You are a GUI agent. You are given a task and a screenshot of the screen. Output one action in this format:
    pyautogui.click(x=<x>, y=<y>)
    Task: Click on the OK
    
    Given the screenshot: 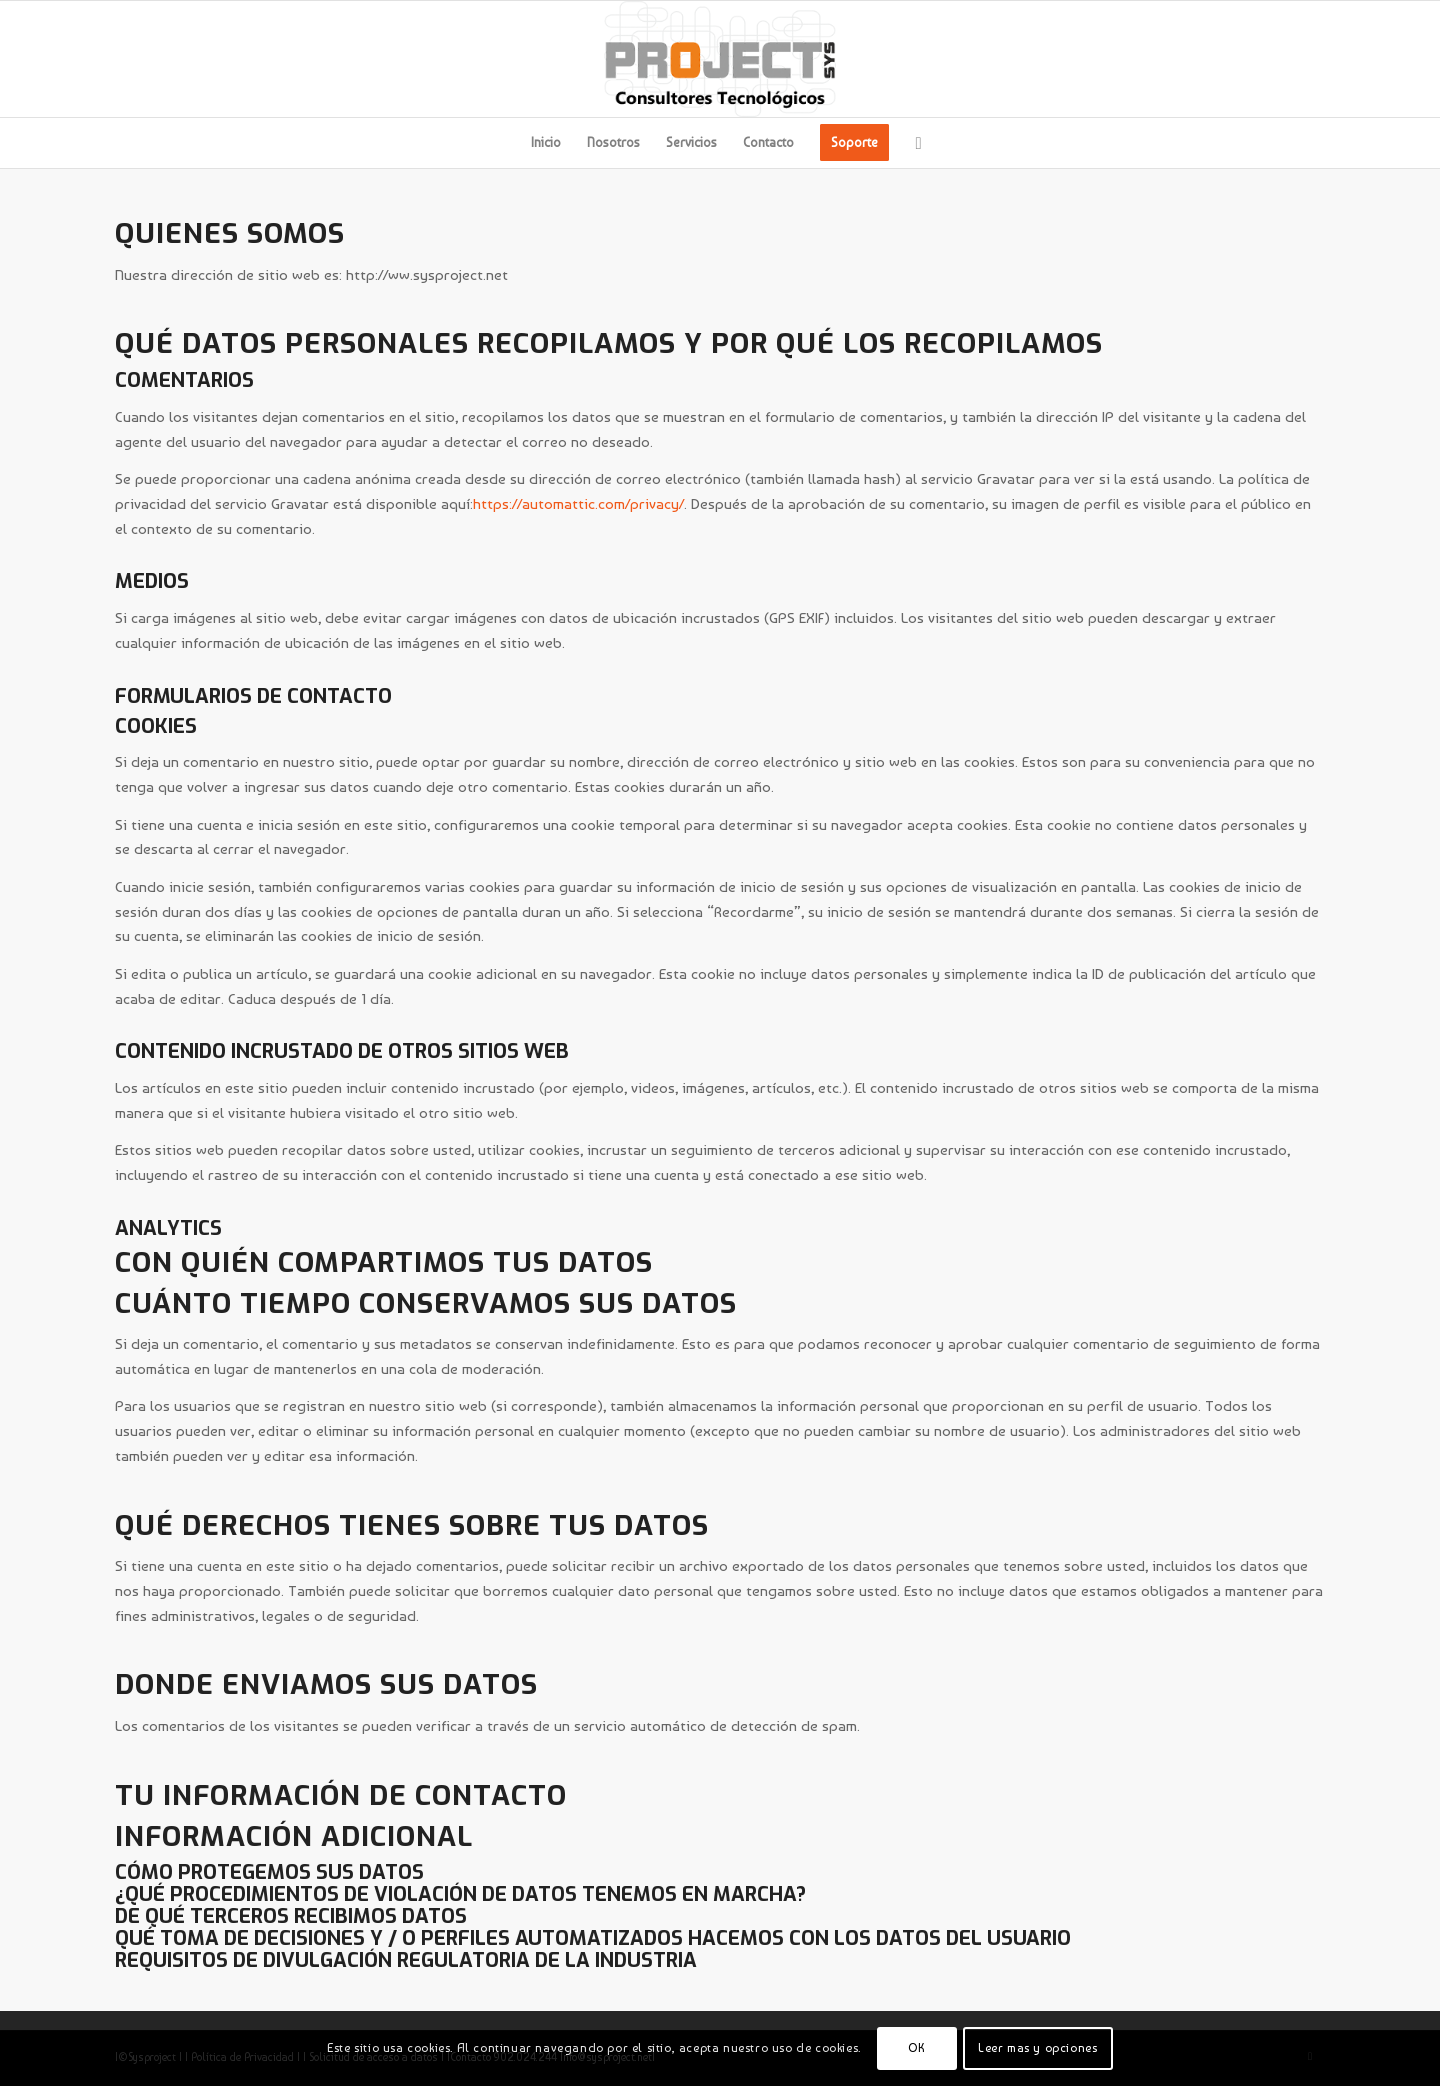 What is the action you would take?
    pyautogui.click(x=917, y=2048)
    